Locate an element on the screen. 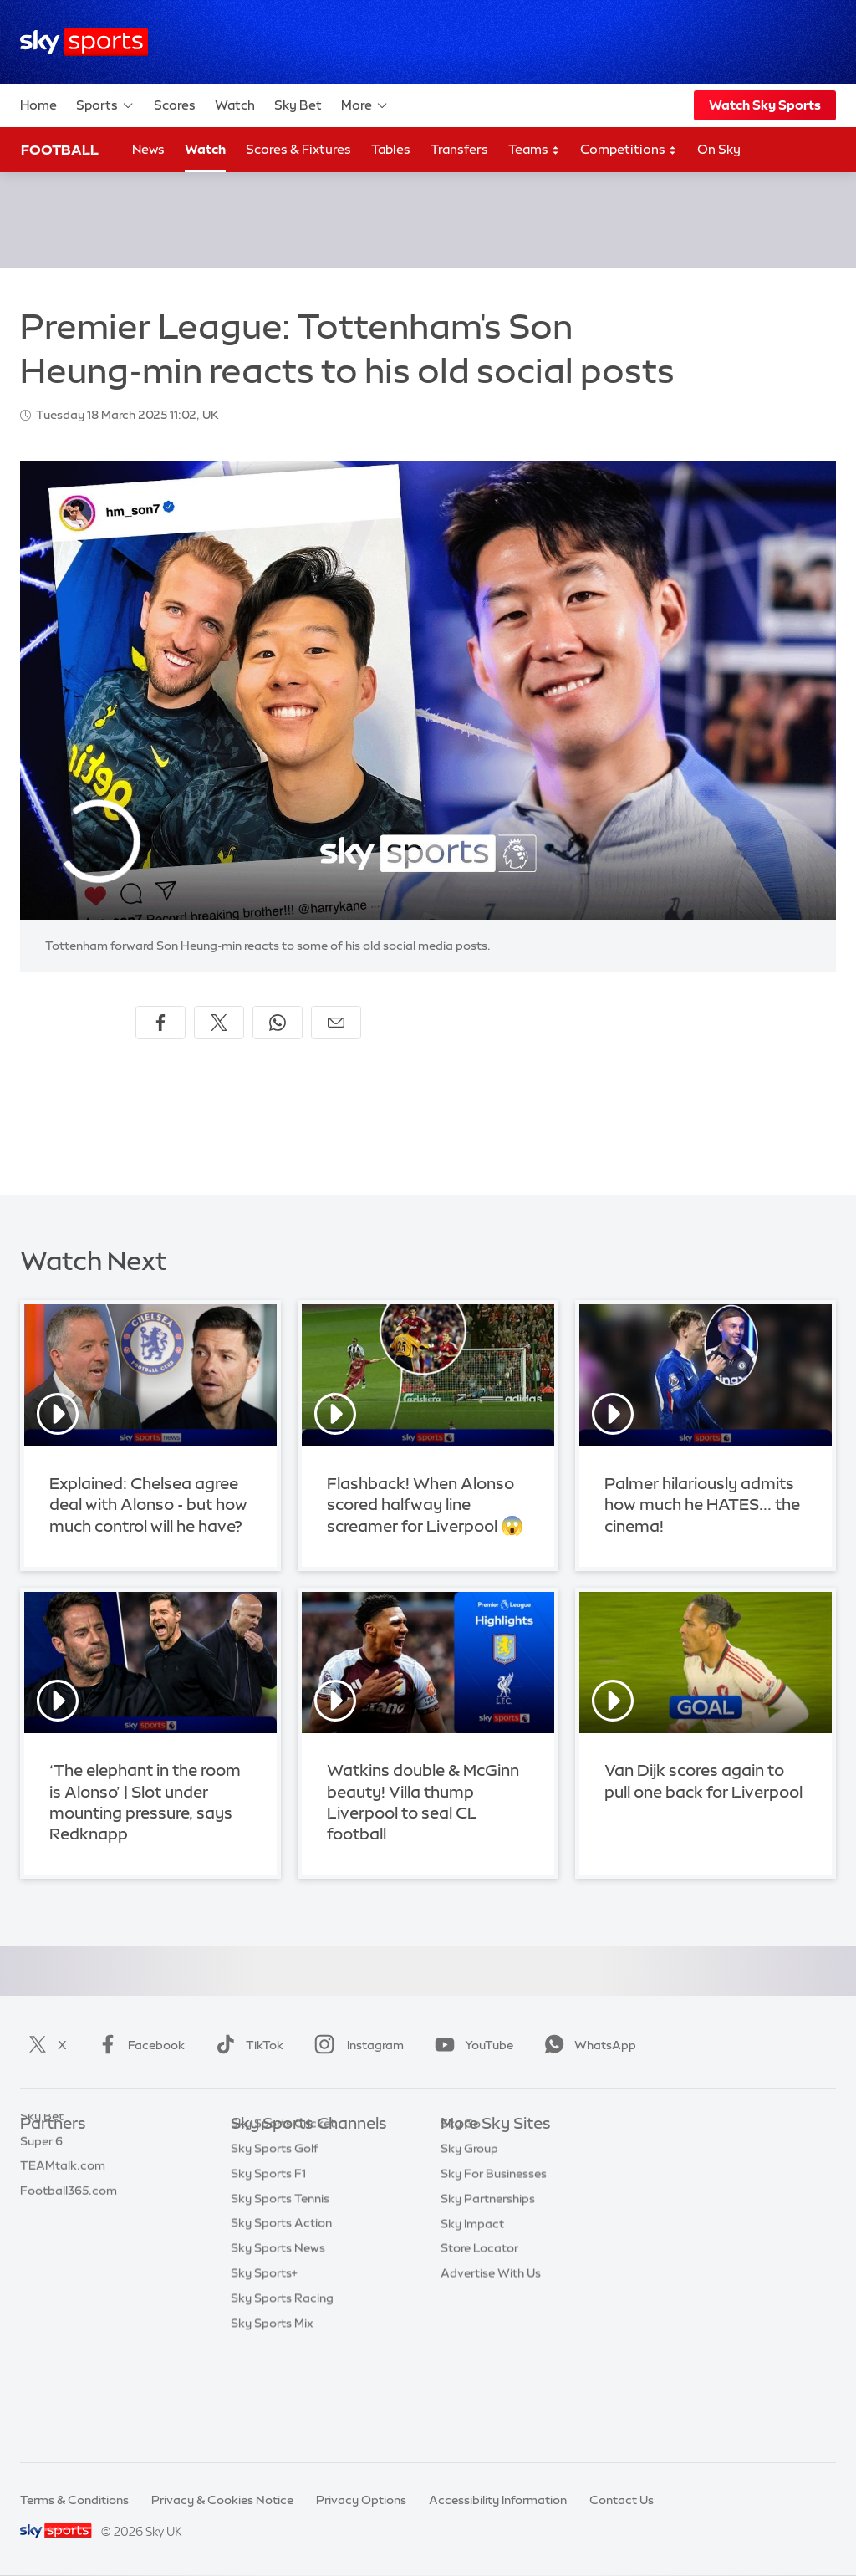 This screenshot has height=2576, width=856. Teams is located at coordinates (534, 150).